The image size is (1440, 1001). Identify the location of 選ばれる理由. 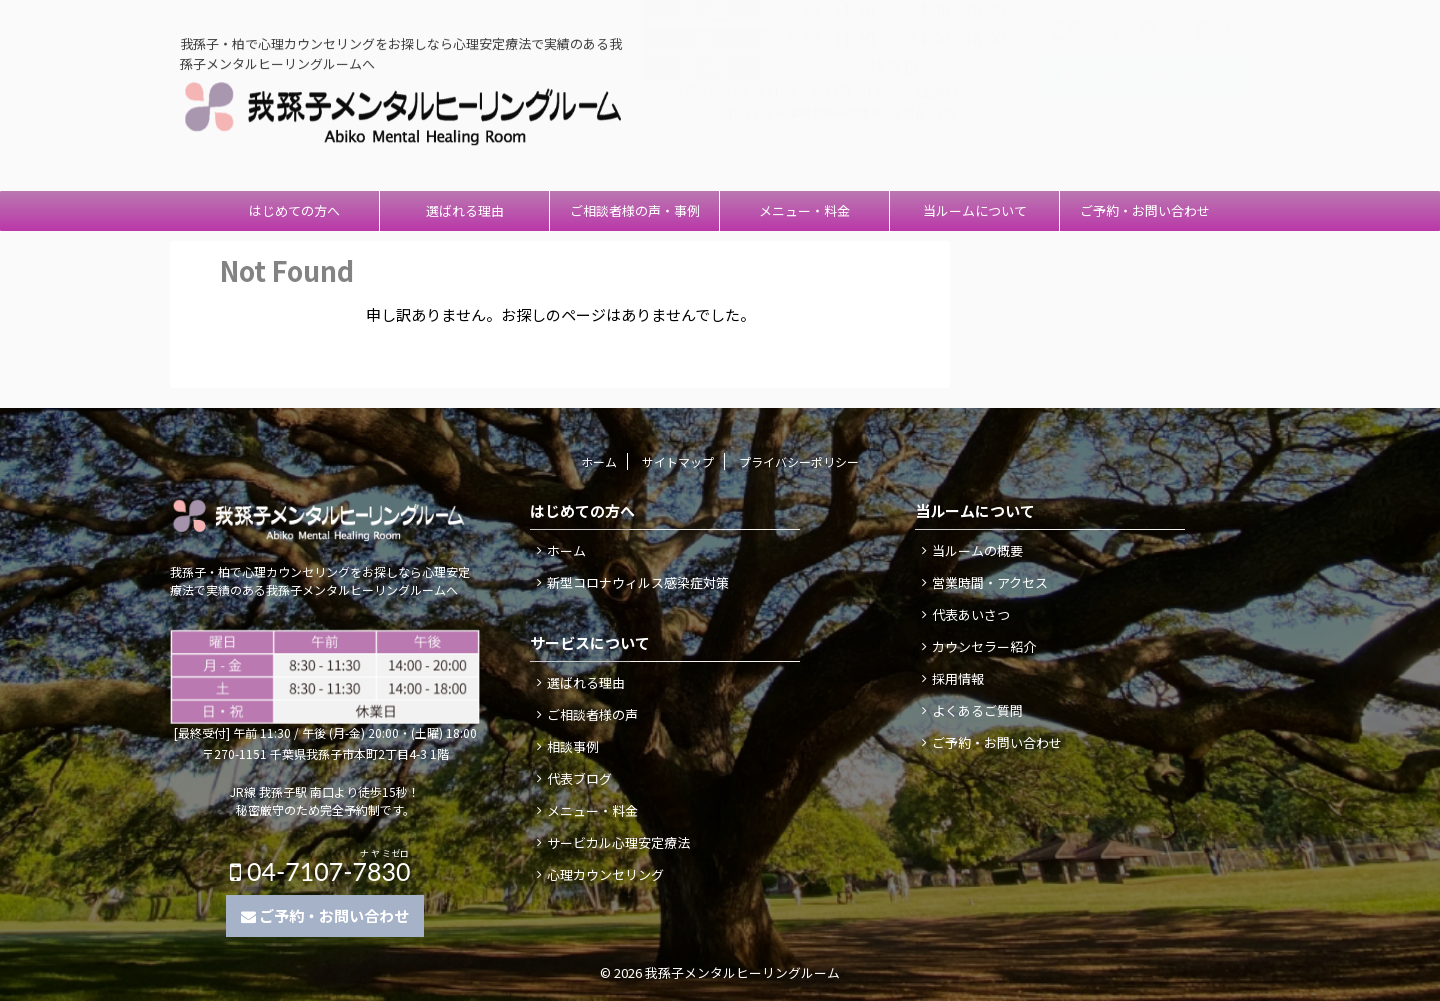
(465, 210).